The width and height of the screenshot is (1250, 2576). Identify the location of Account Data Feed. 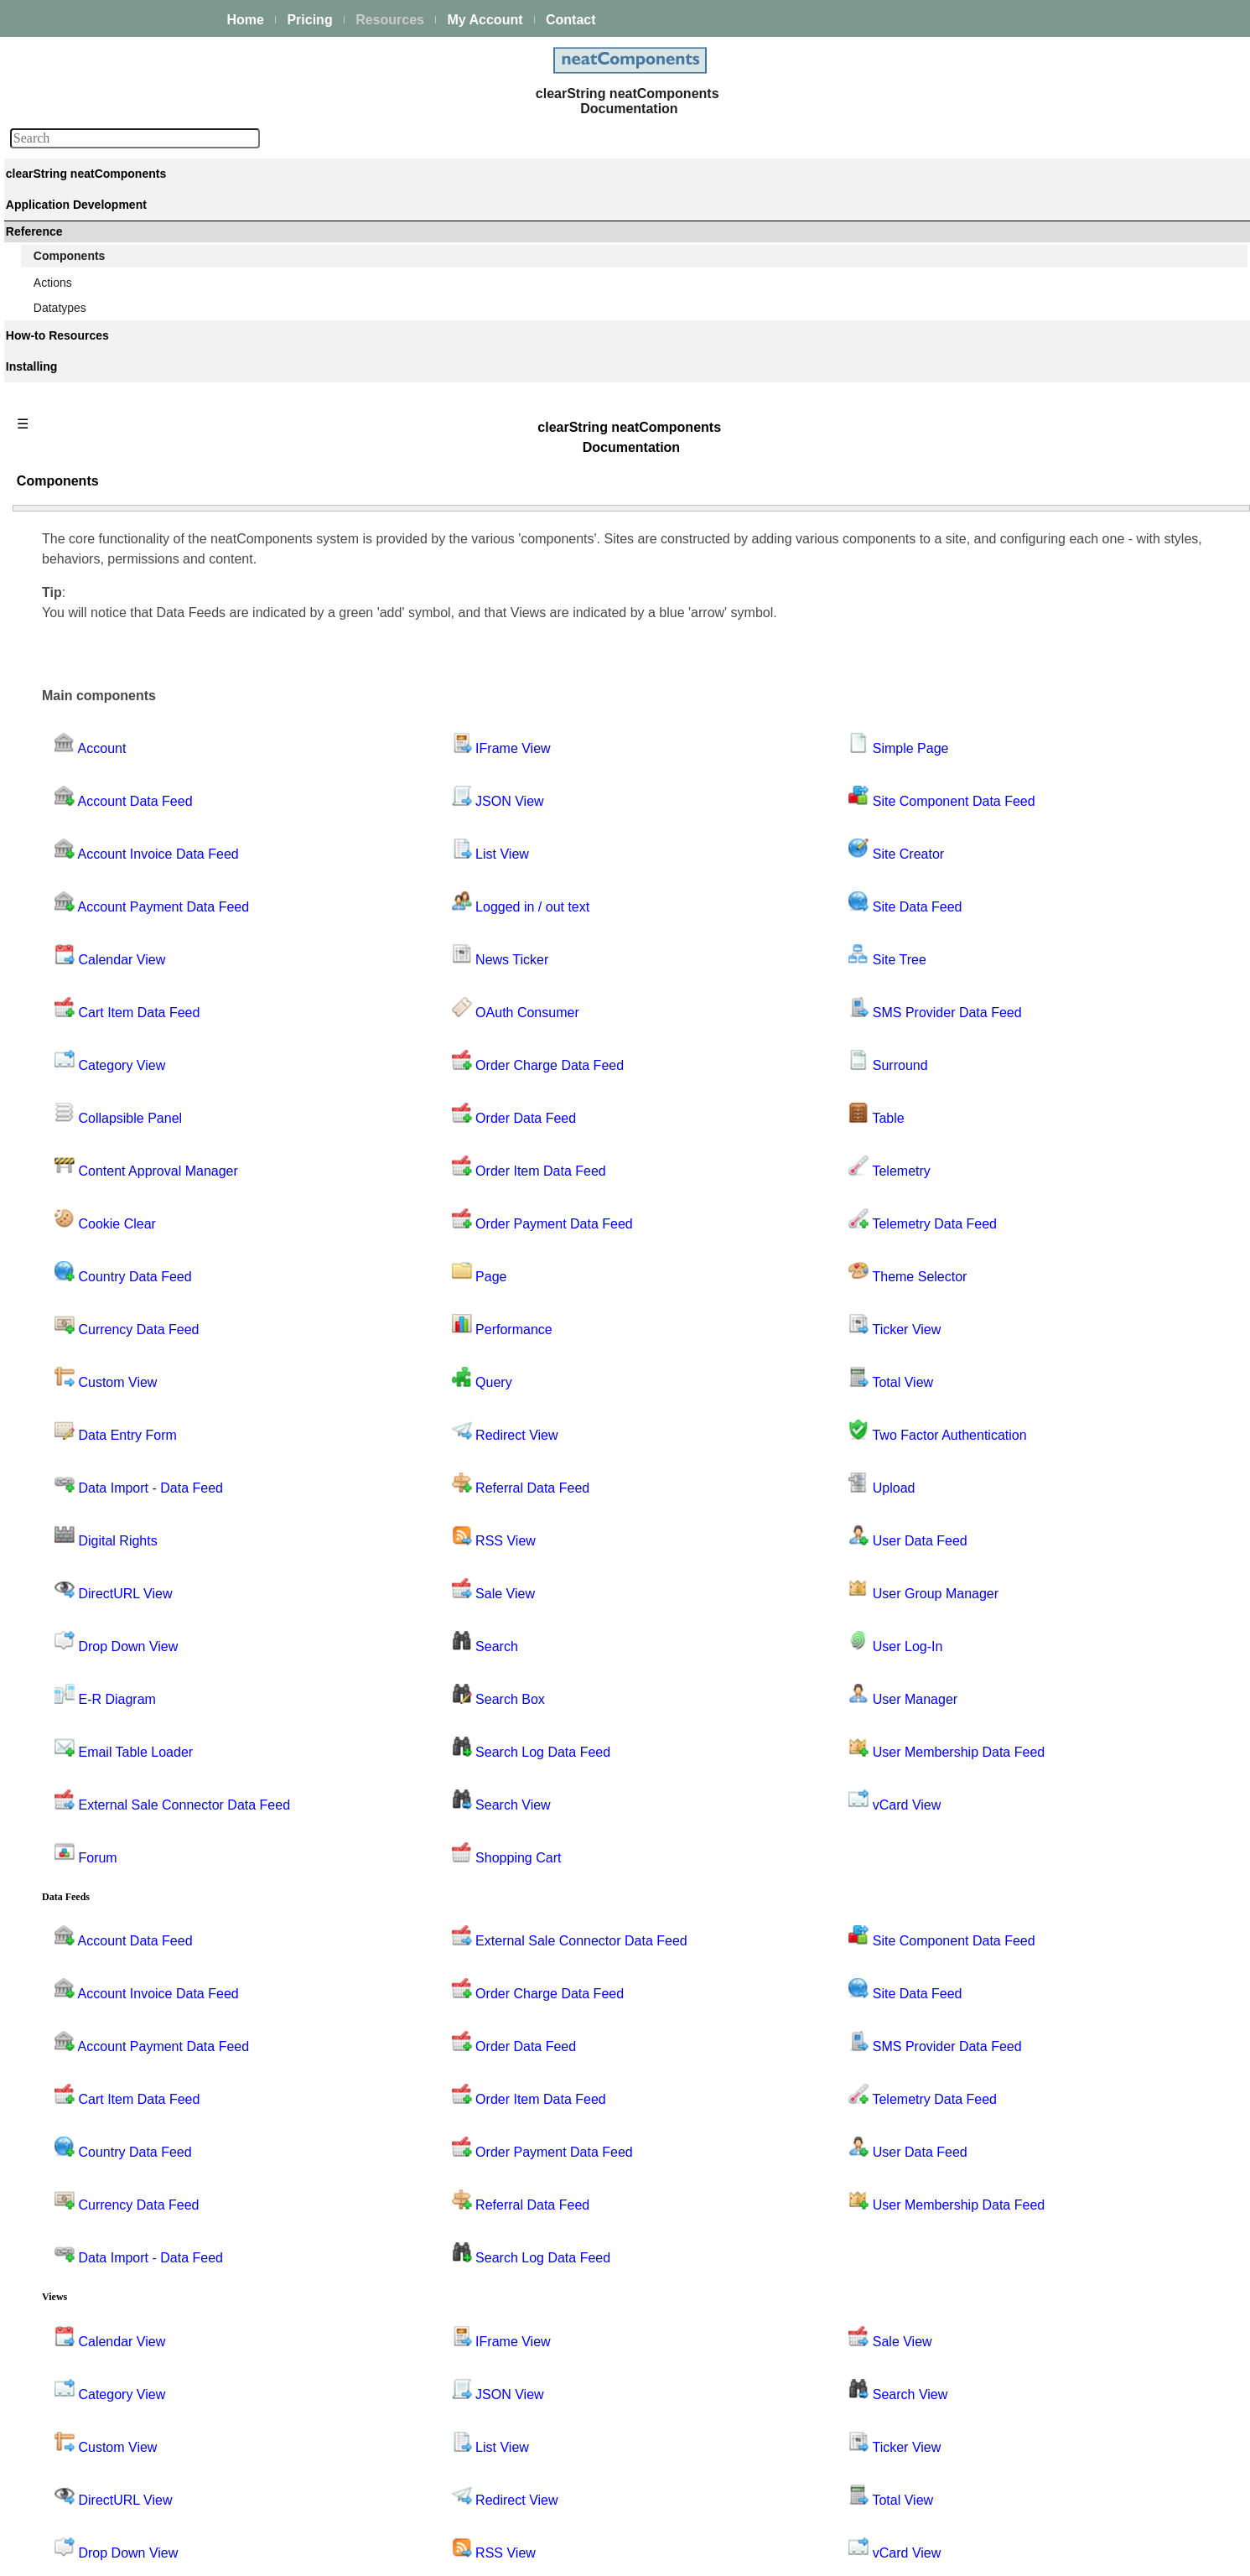
(99, 629).